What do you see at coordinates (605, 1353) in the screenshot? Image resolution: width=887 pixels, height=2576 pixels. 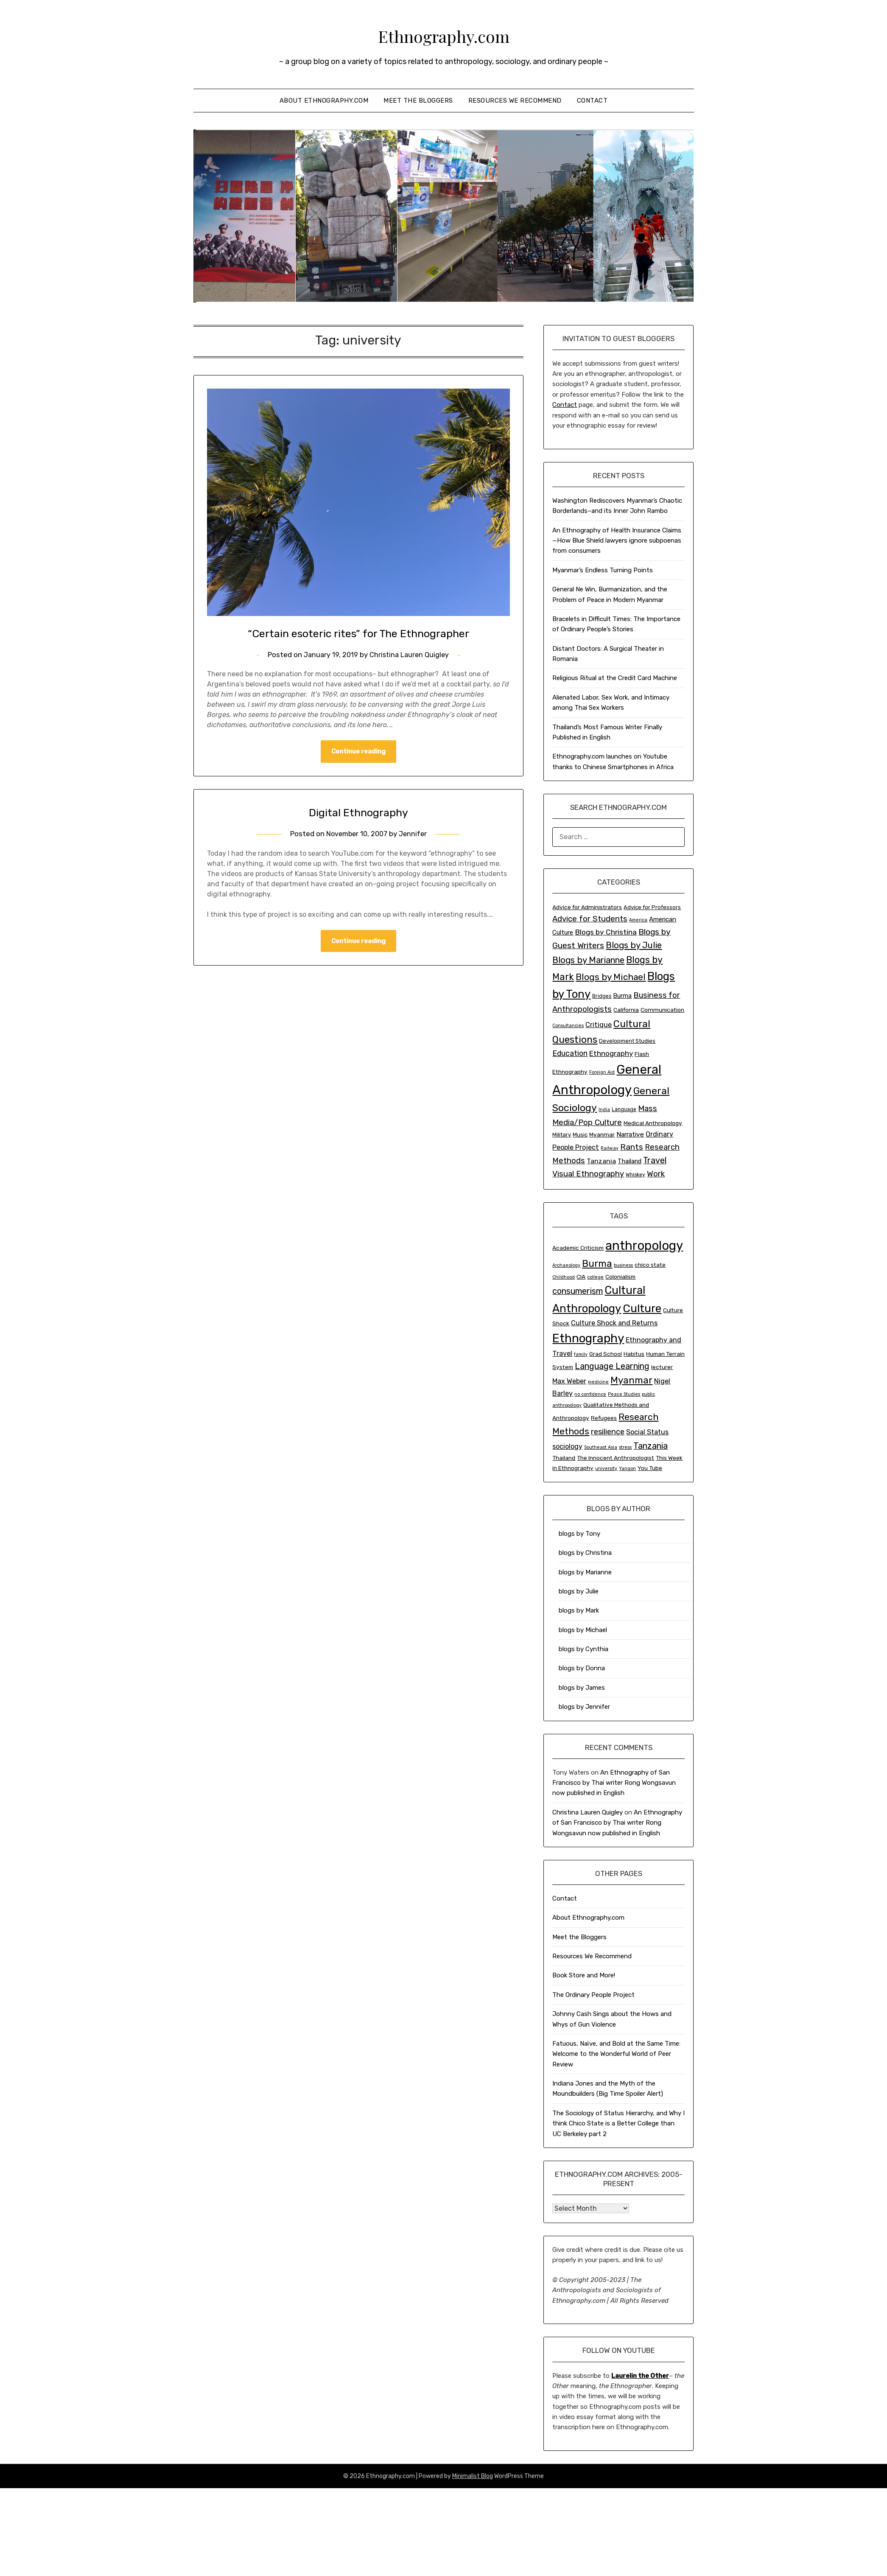 I see `Grad School [Grad School (3 items)]` at bounding box center [605, 1353].